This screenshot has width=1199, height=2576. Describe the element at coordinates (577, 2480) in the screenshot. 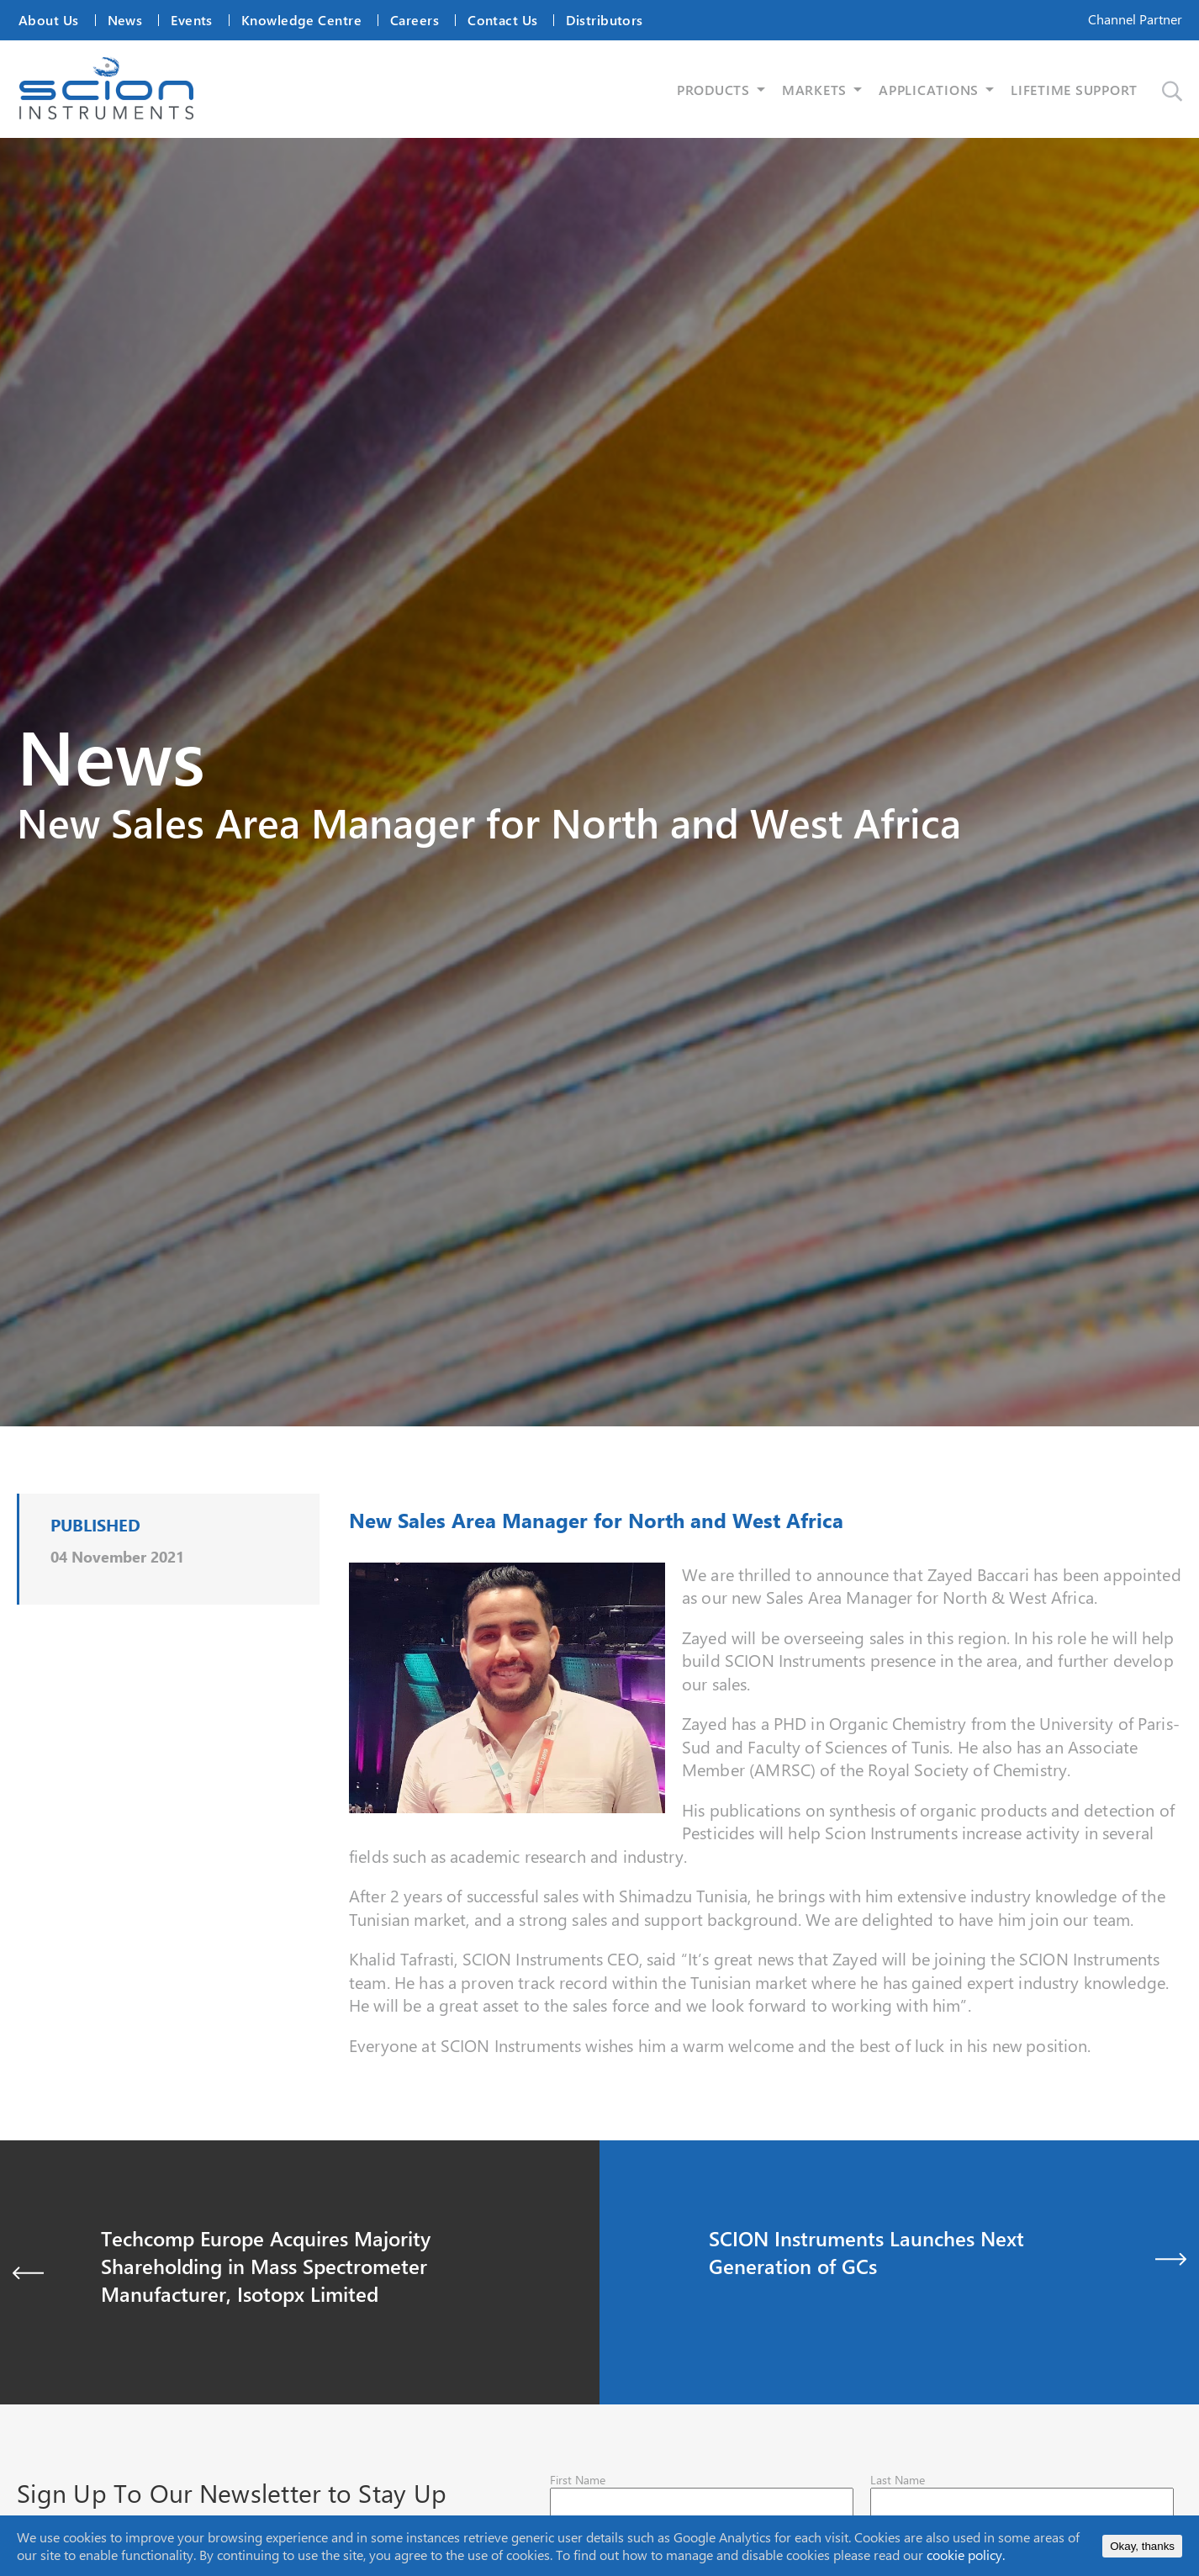

I see `First Name` at that location.